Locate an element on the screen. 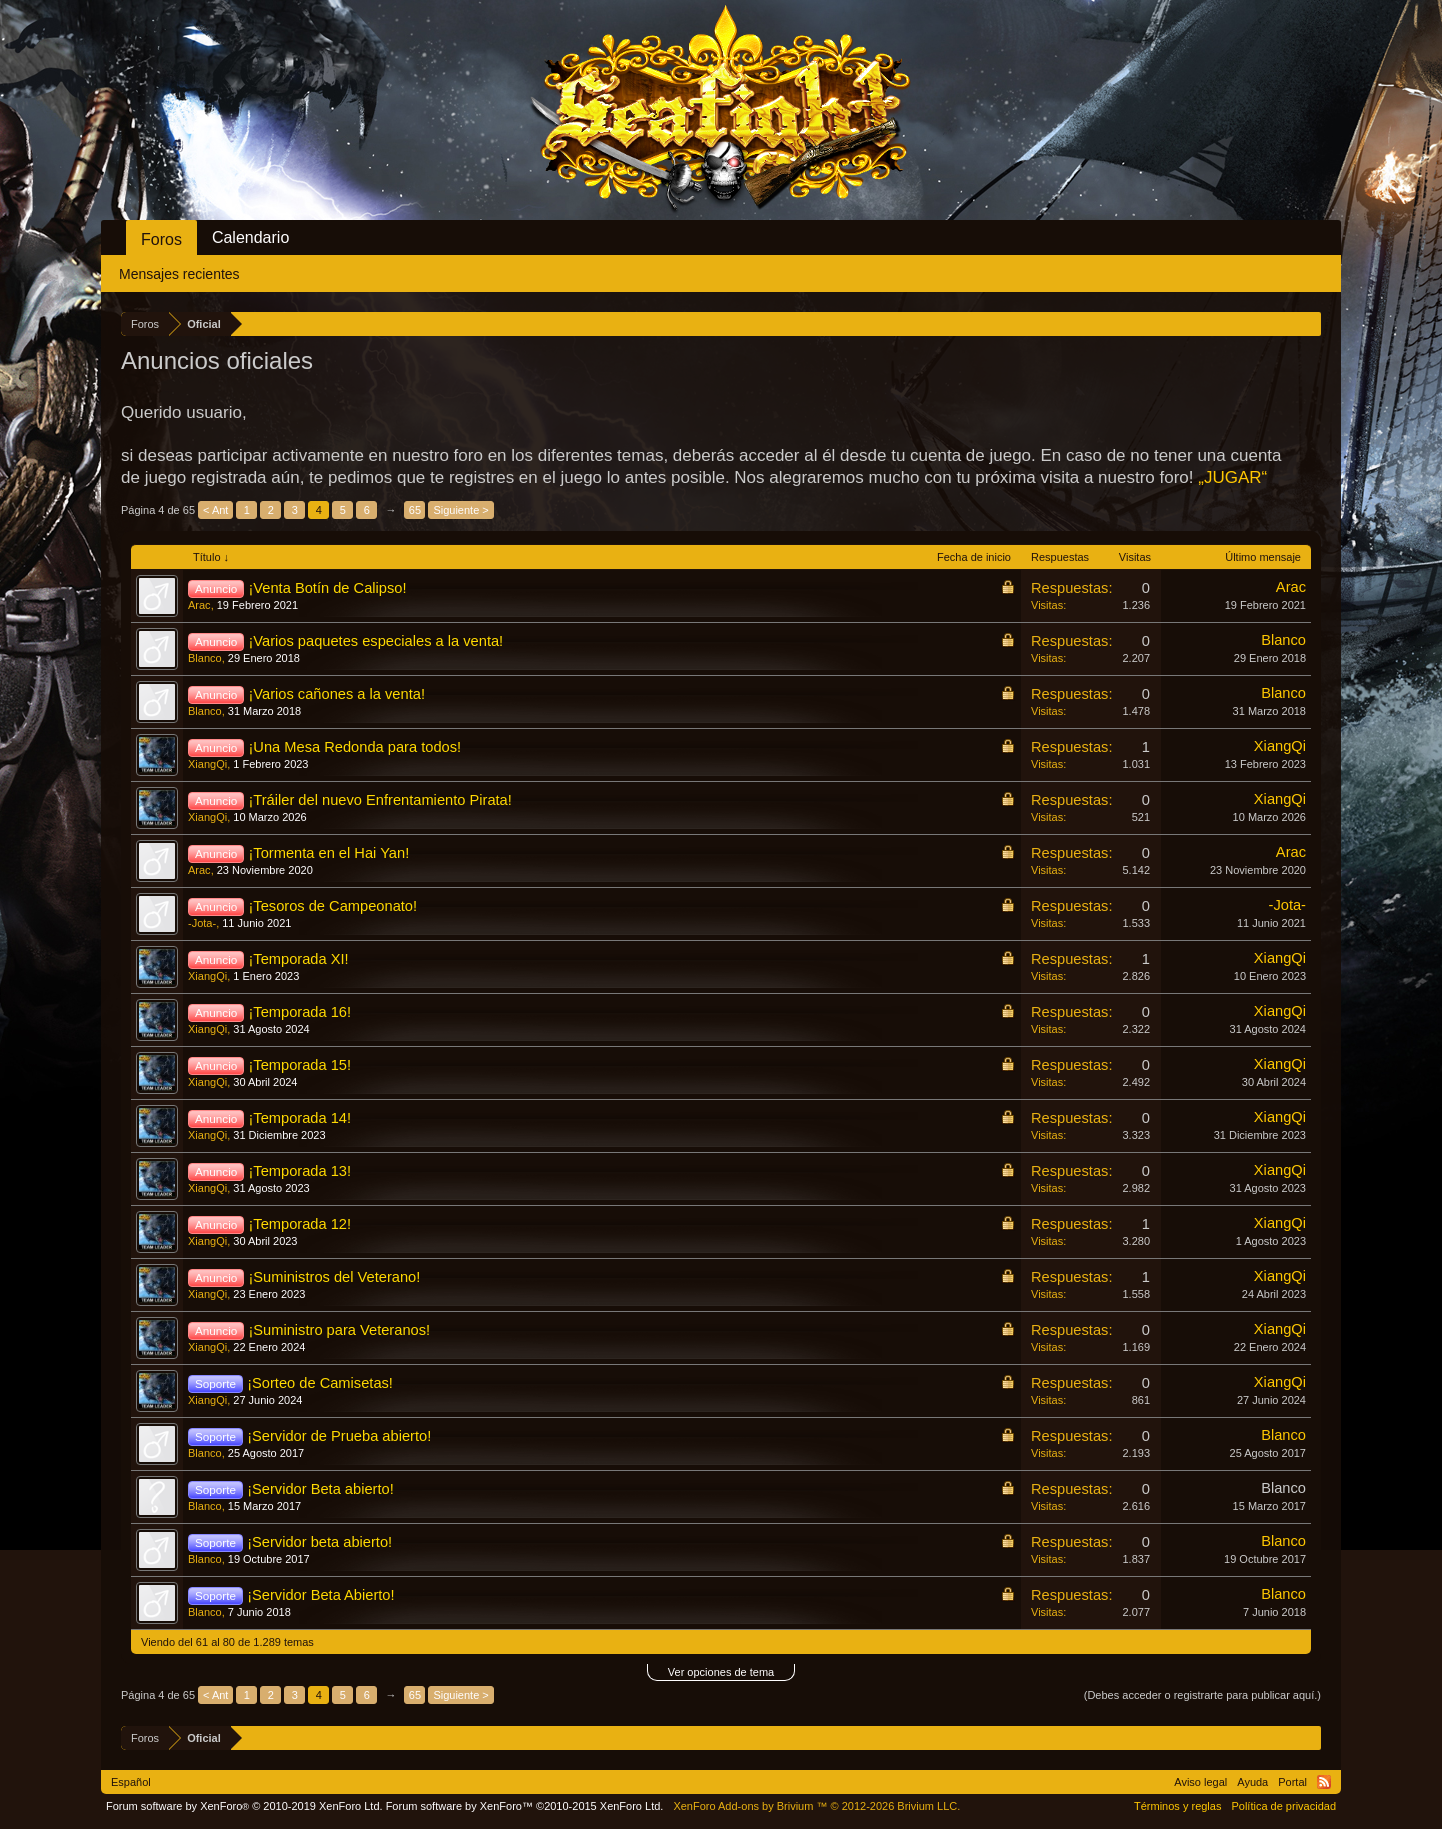  ¡Temporada 16! is located at coordinates (299, 1012).